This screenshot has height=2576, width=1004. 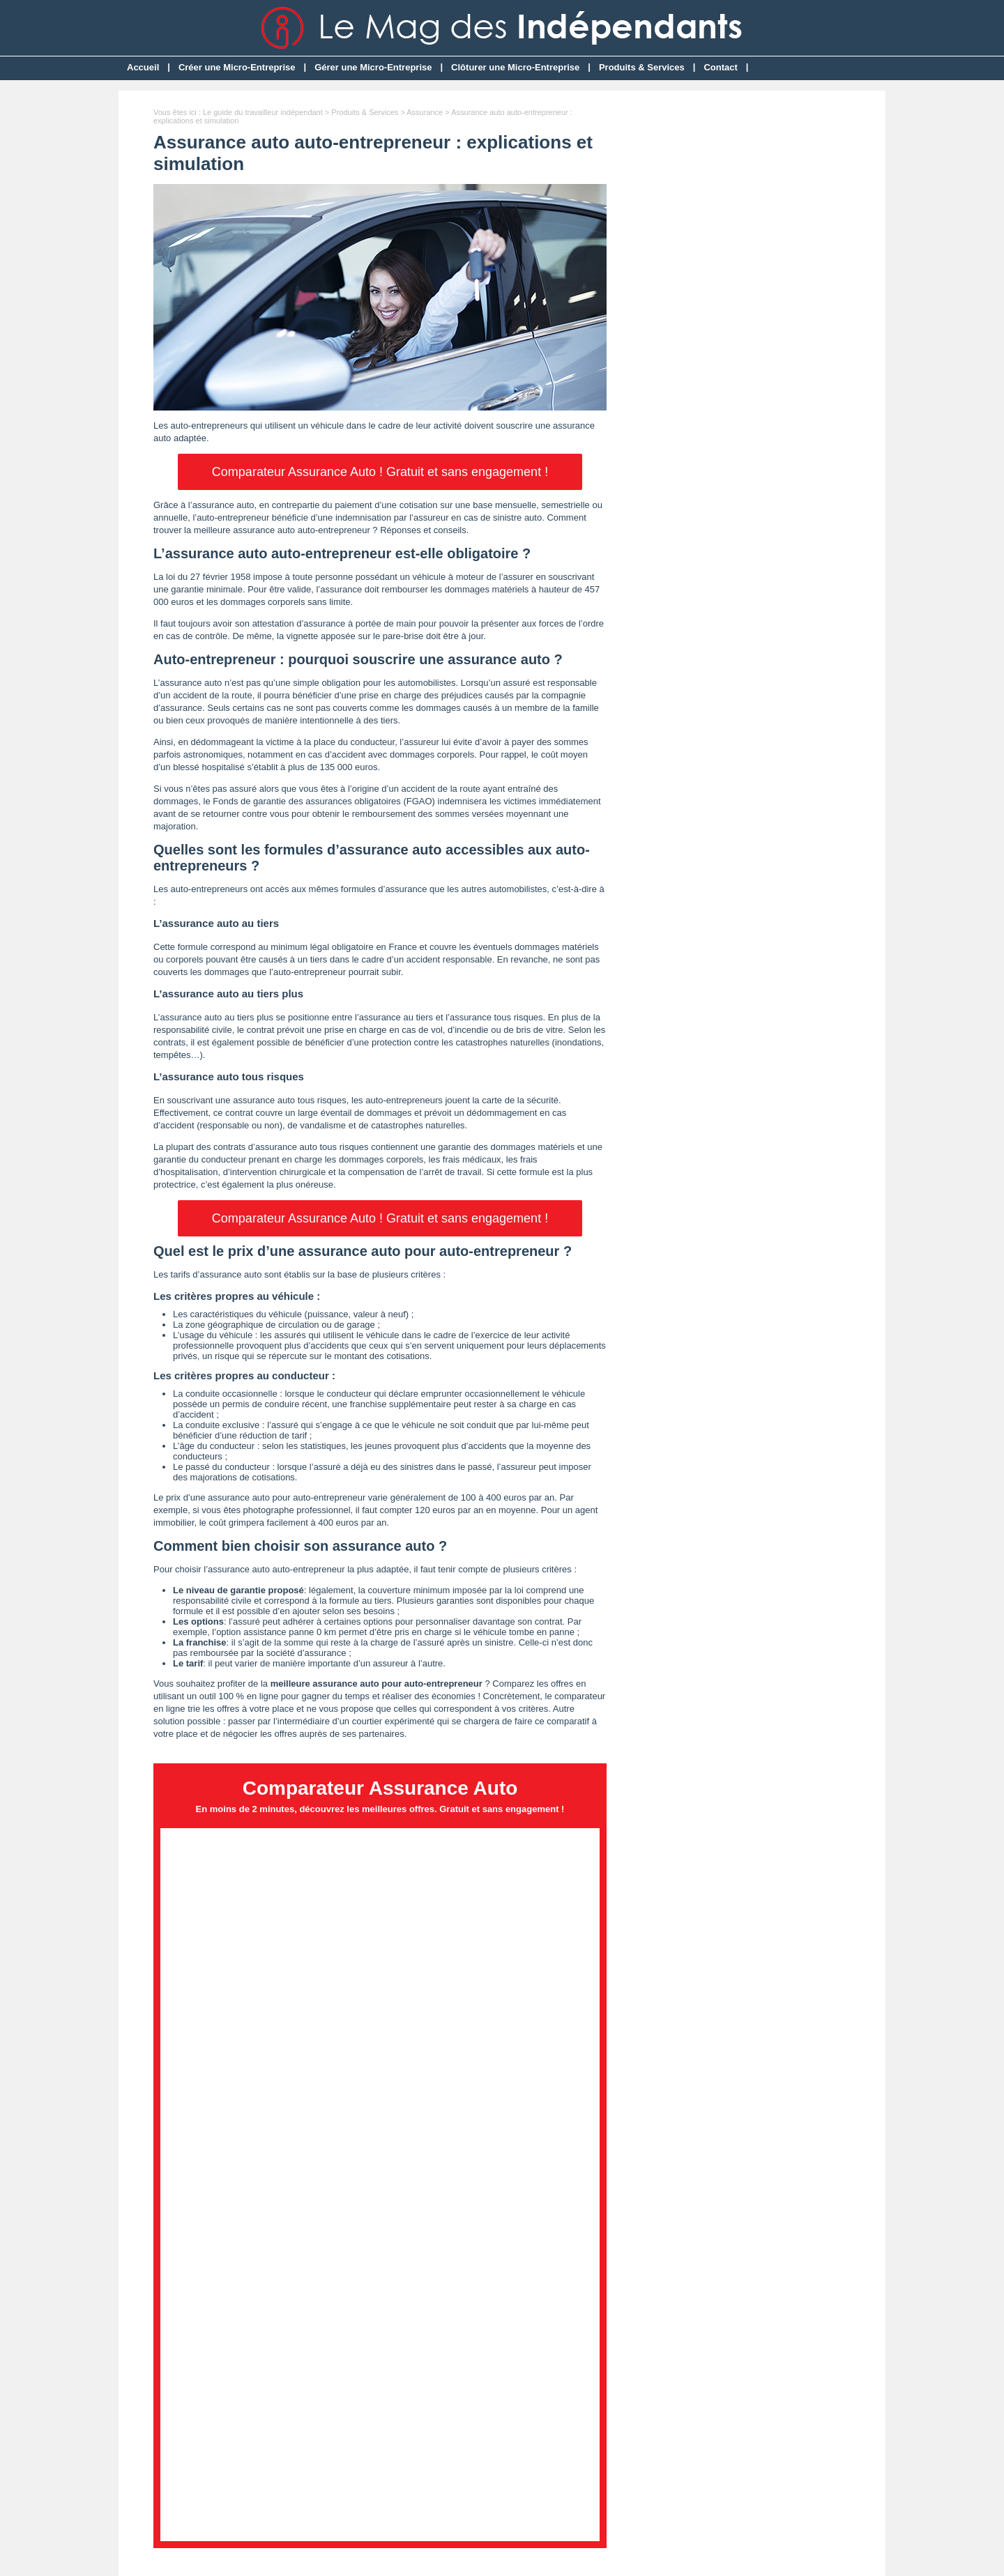 What do you see at coordinates (642, 67) in the screenshot?
I see `Produits & Services` at bounding box center [642, 67].